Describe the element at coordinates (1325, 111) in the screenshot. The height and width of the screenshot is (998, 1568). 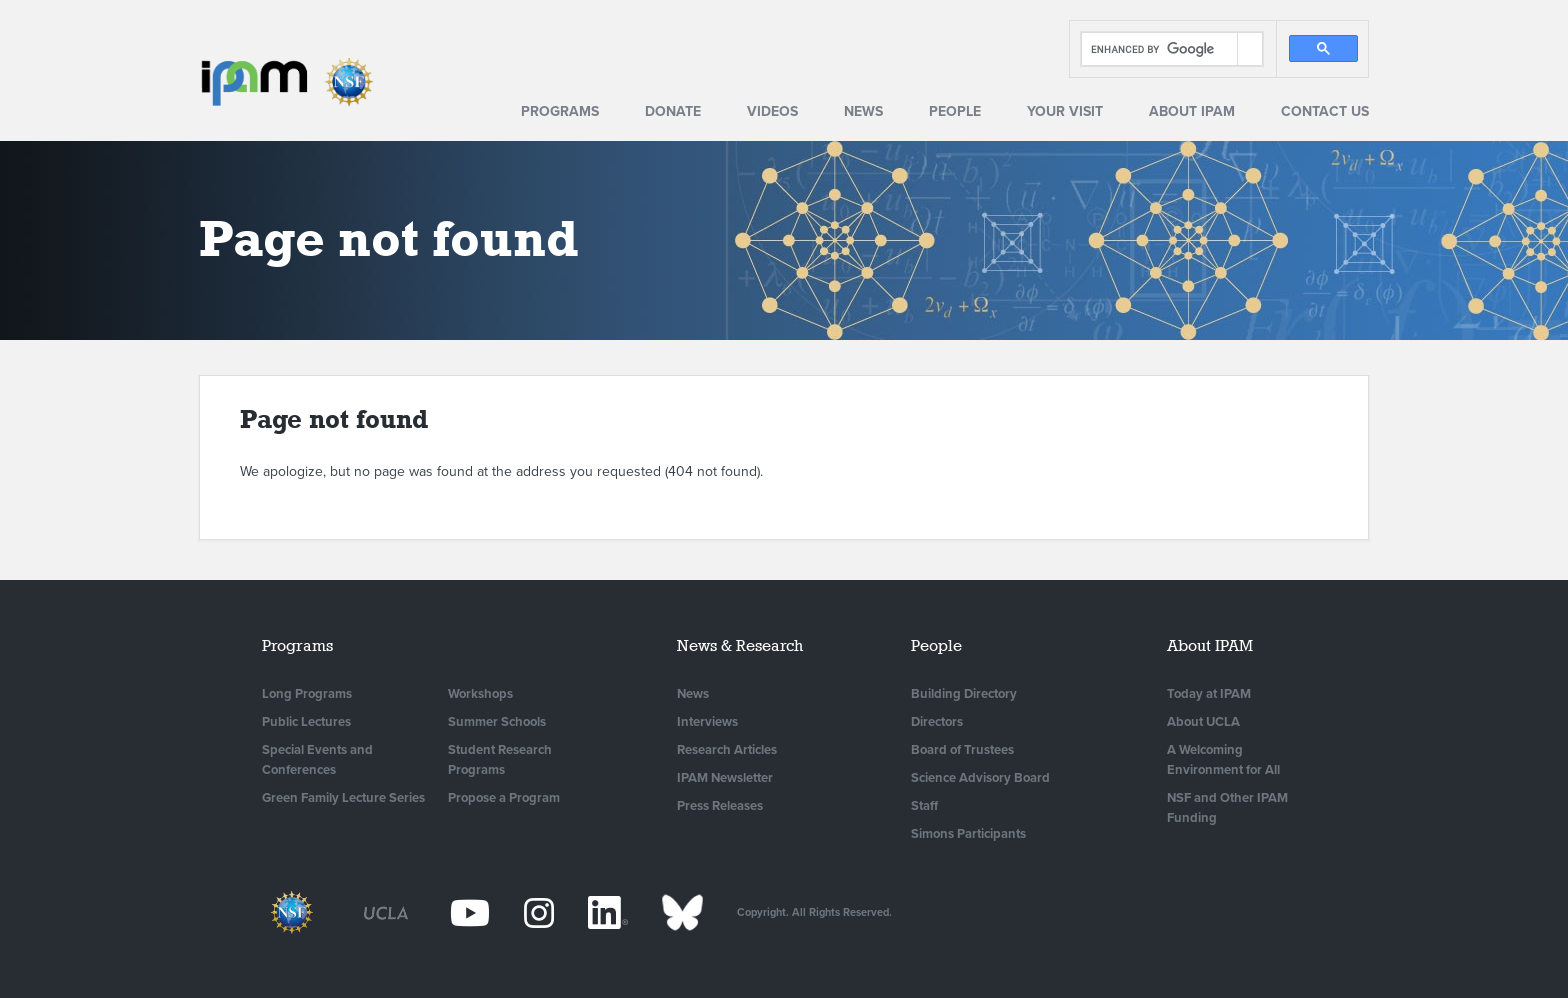
I see `Contact Us` at that location.